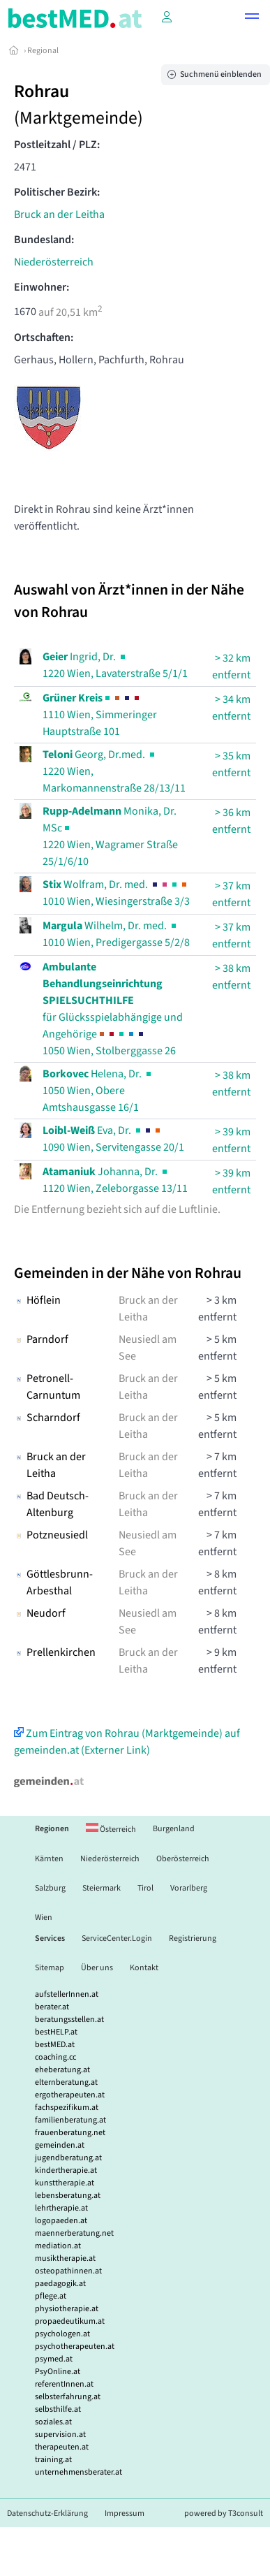 The image size is (270, 2576). I want to click on Datenschutz-Erklärung, so click(47, 2513).